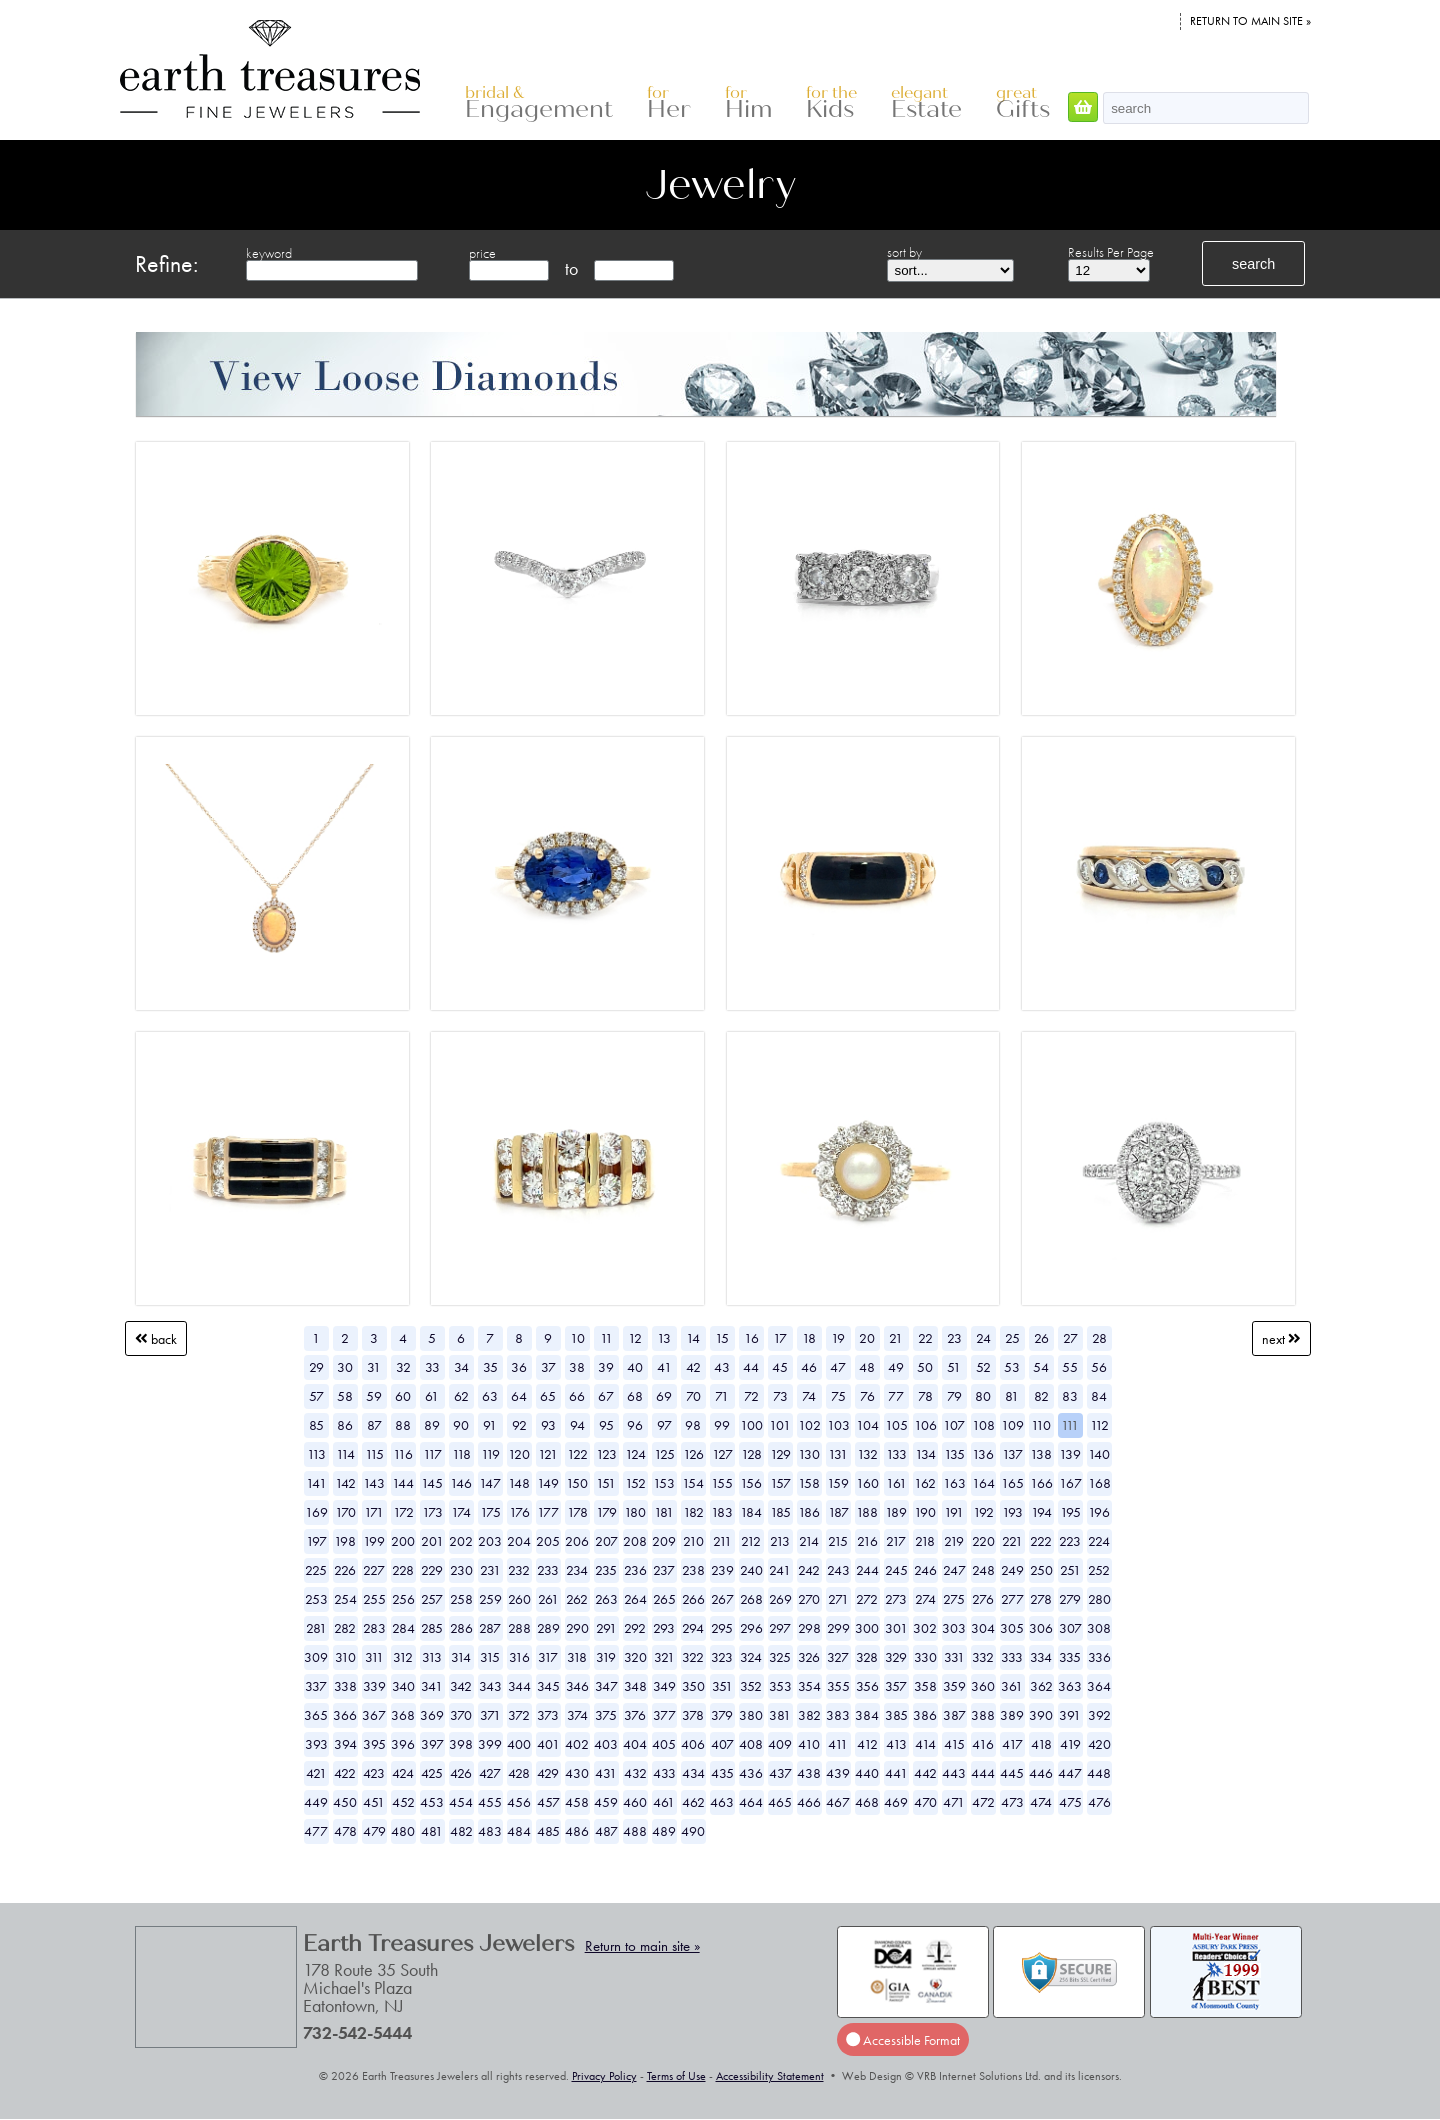 The image size is (1440, 2120). What do you see at coordinates (635, 1483) in the screenshot?
I see `152` at bounding box center [635, 1483].